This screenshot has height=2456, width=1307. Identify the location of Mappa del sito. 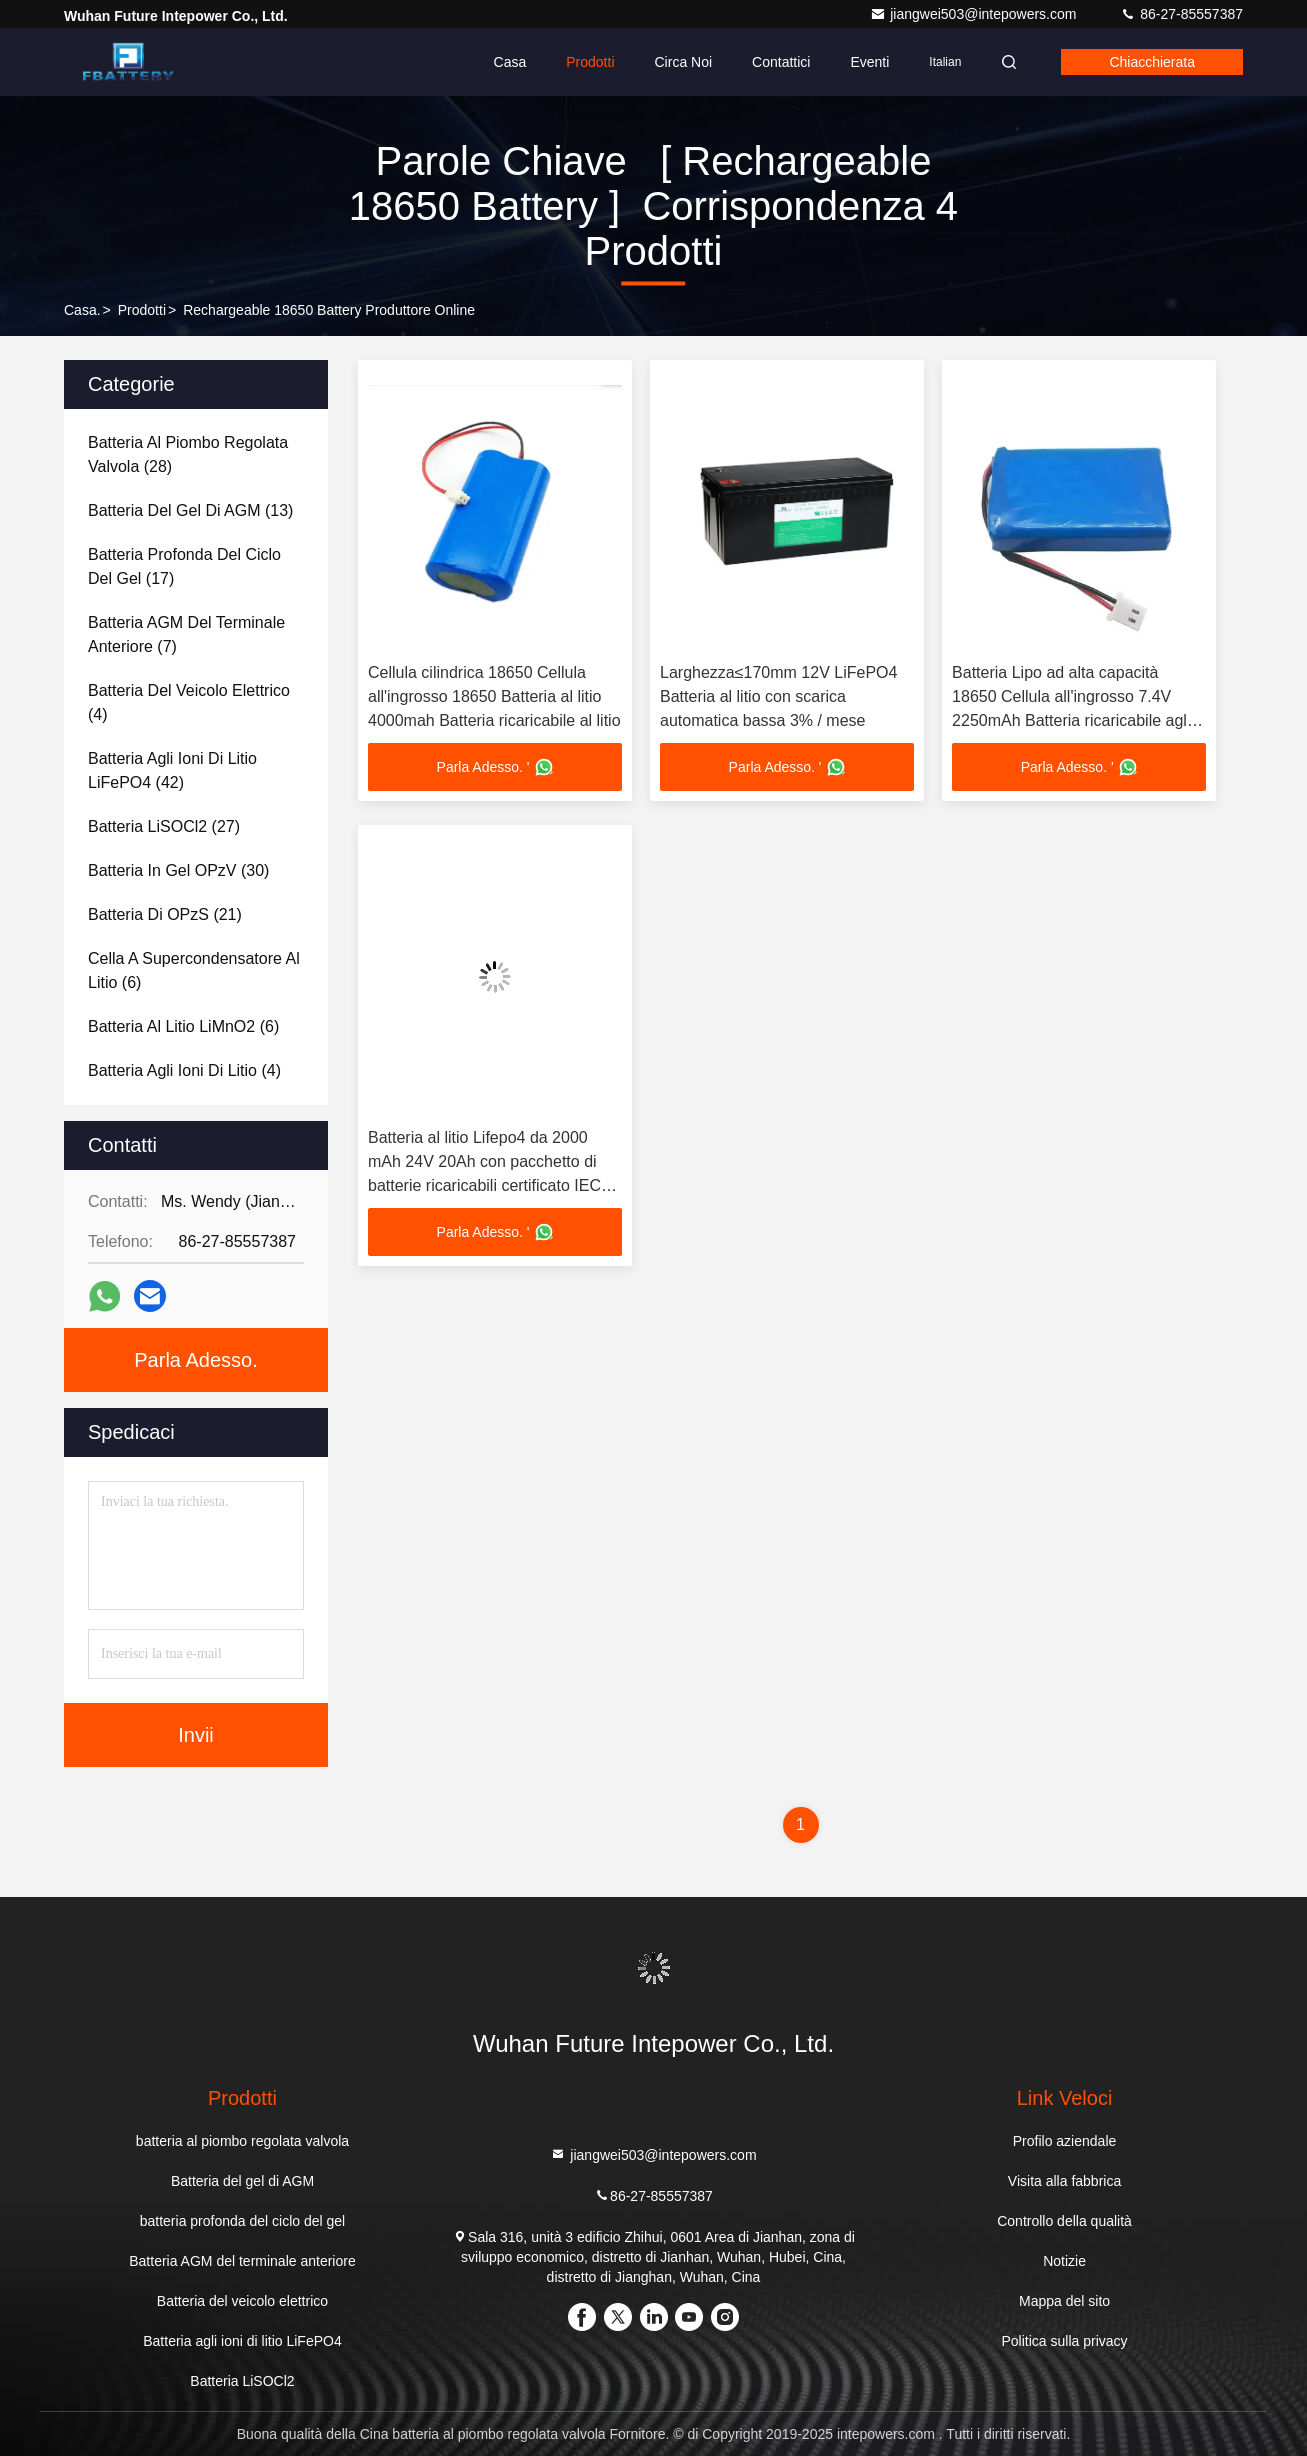
(1064, 2301).